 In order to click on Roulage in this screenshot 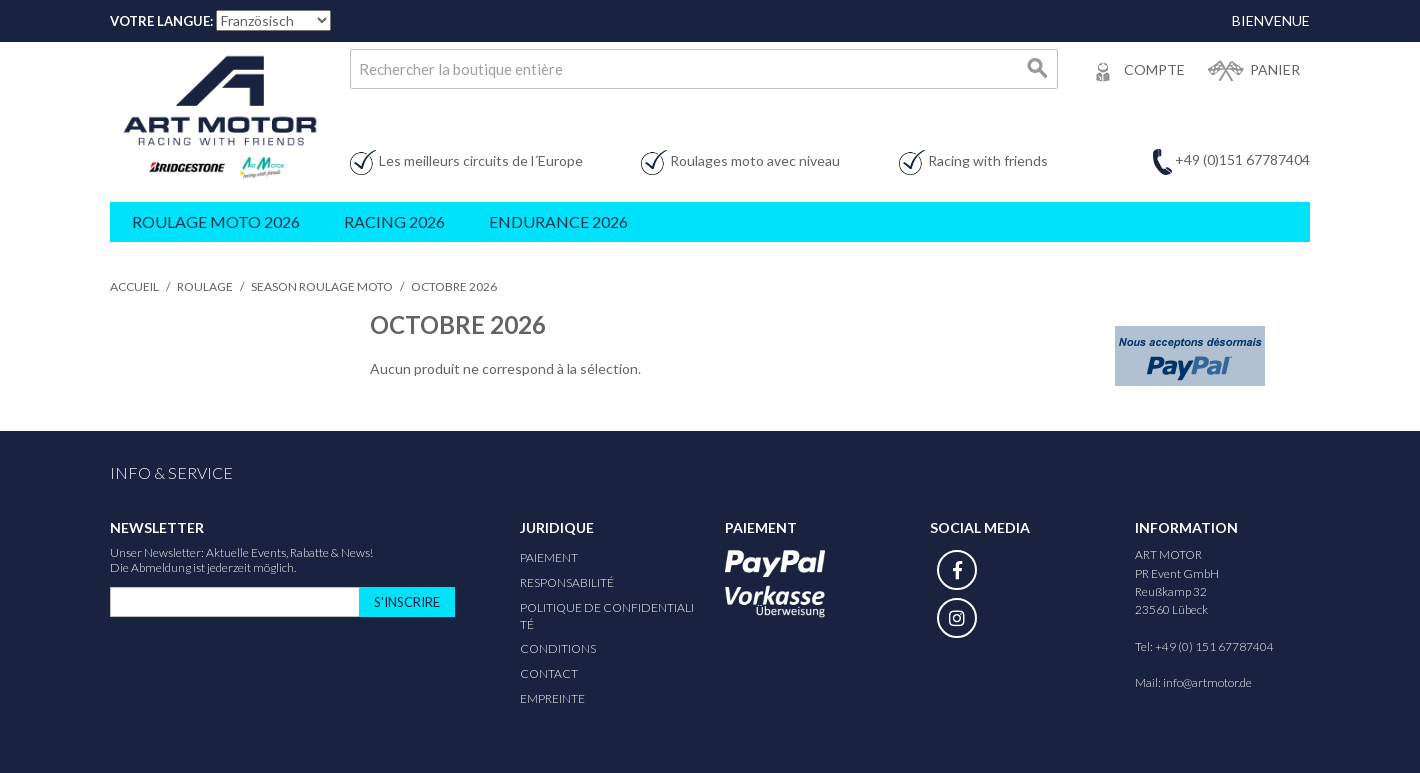, I will do `click(205, 286)`.